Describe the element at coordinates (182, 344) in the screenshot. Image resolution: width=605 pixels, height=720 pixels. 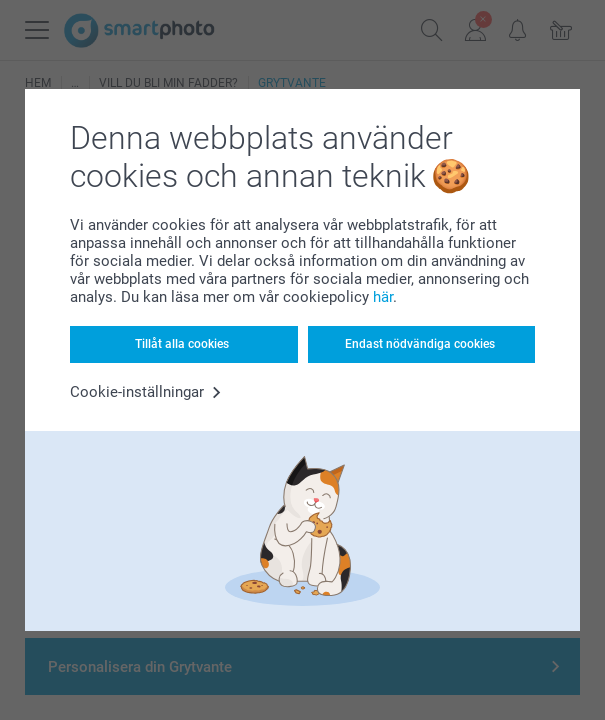
I see `Tillåt alla cookies` at that location.